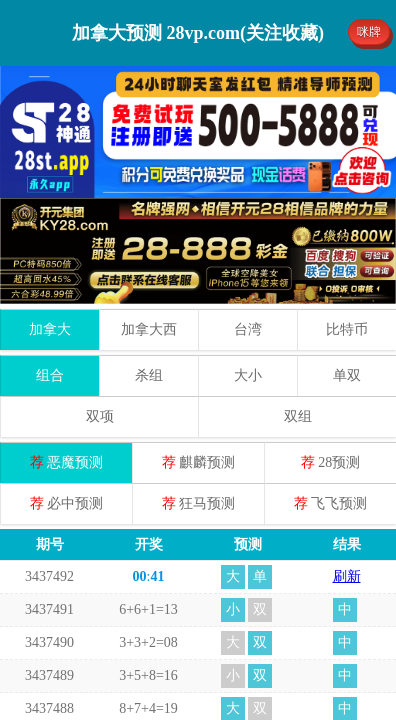 The width and height of the screenshot is (396, 720). I want to click on 加拿大, so click(50, 223).